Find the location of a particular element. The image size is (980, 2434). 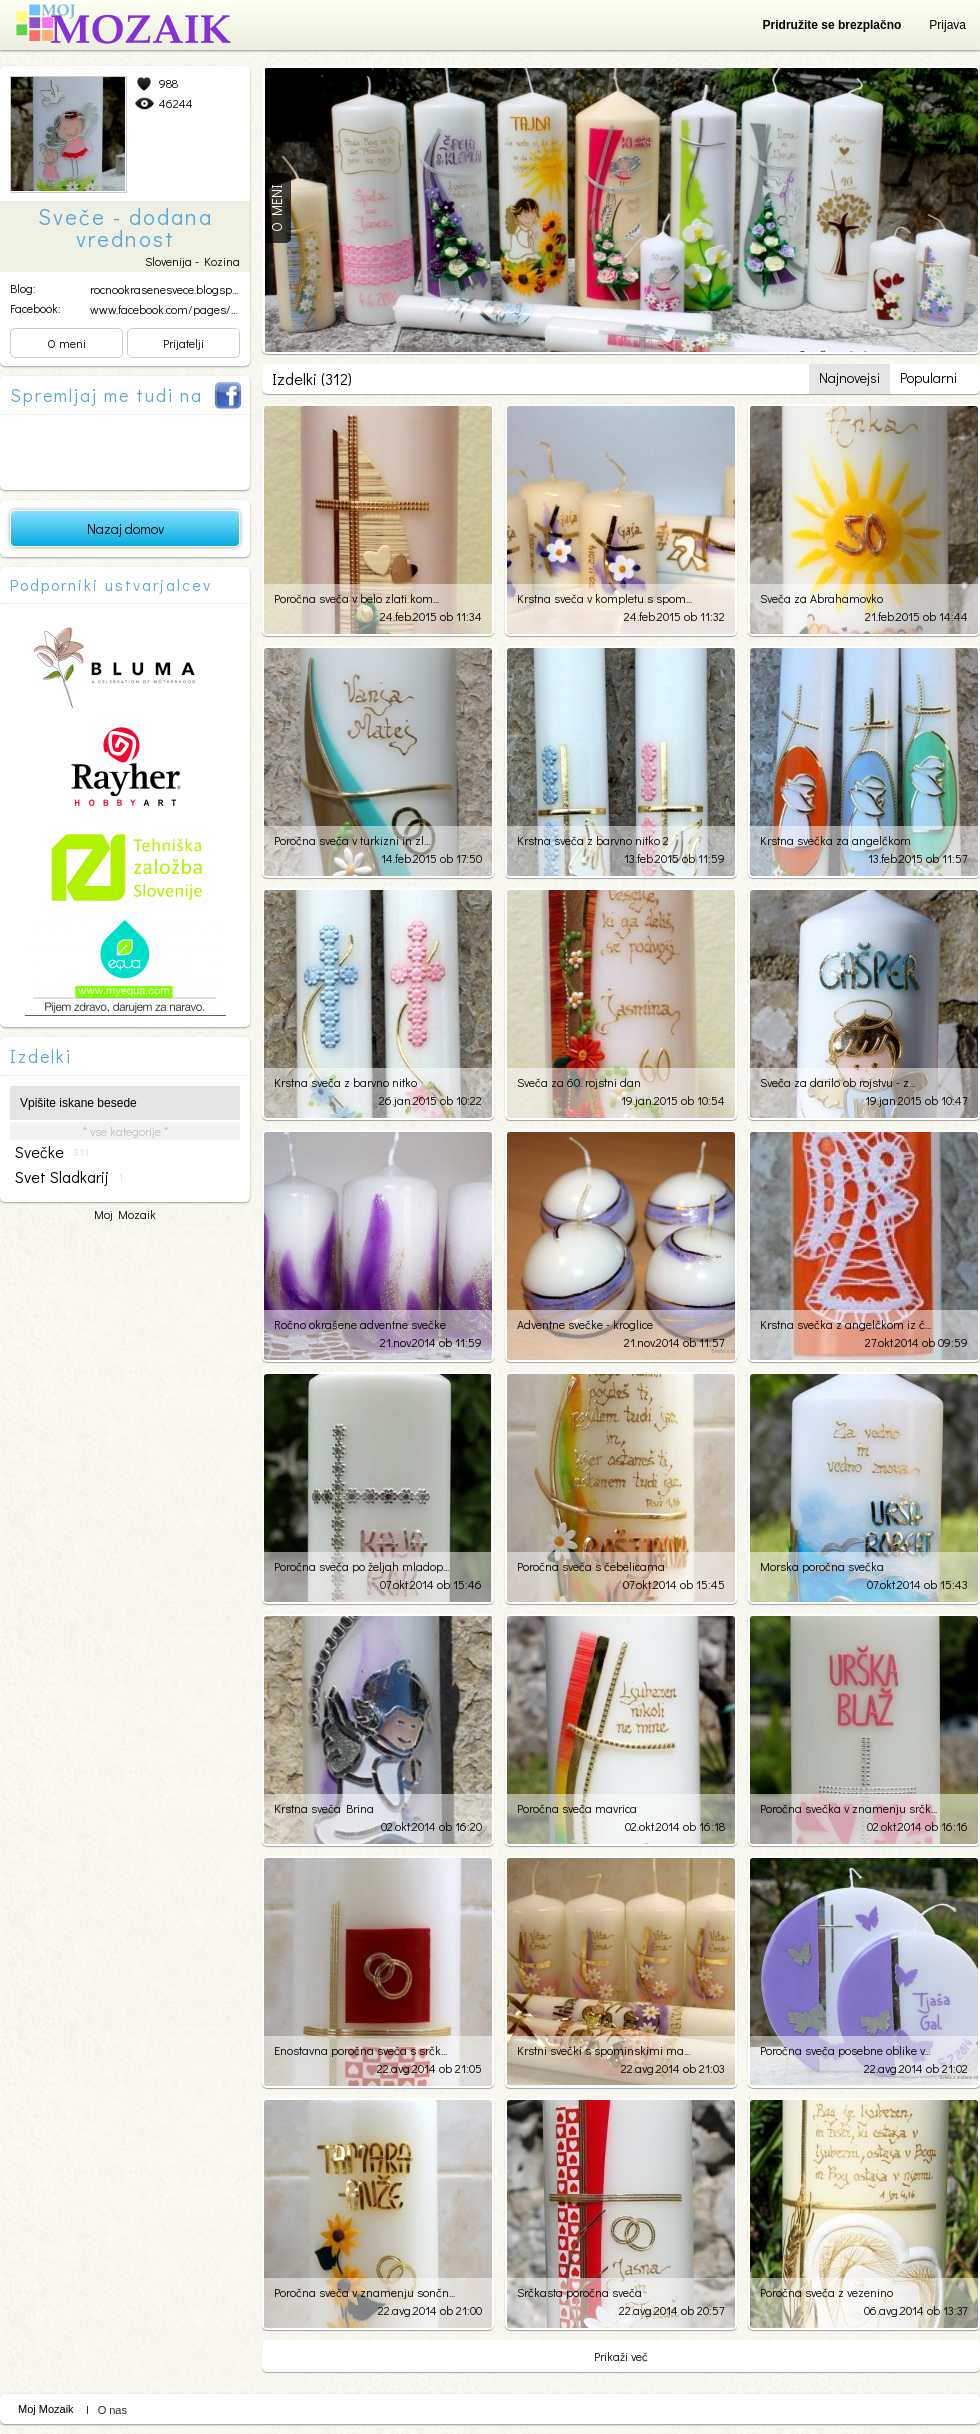

Nazaj domov is located at coordinates (125, 528).